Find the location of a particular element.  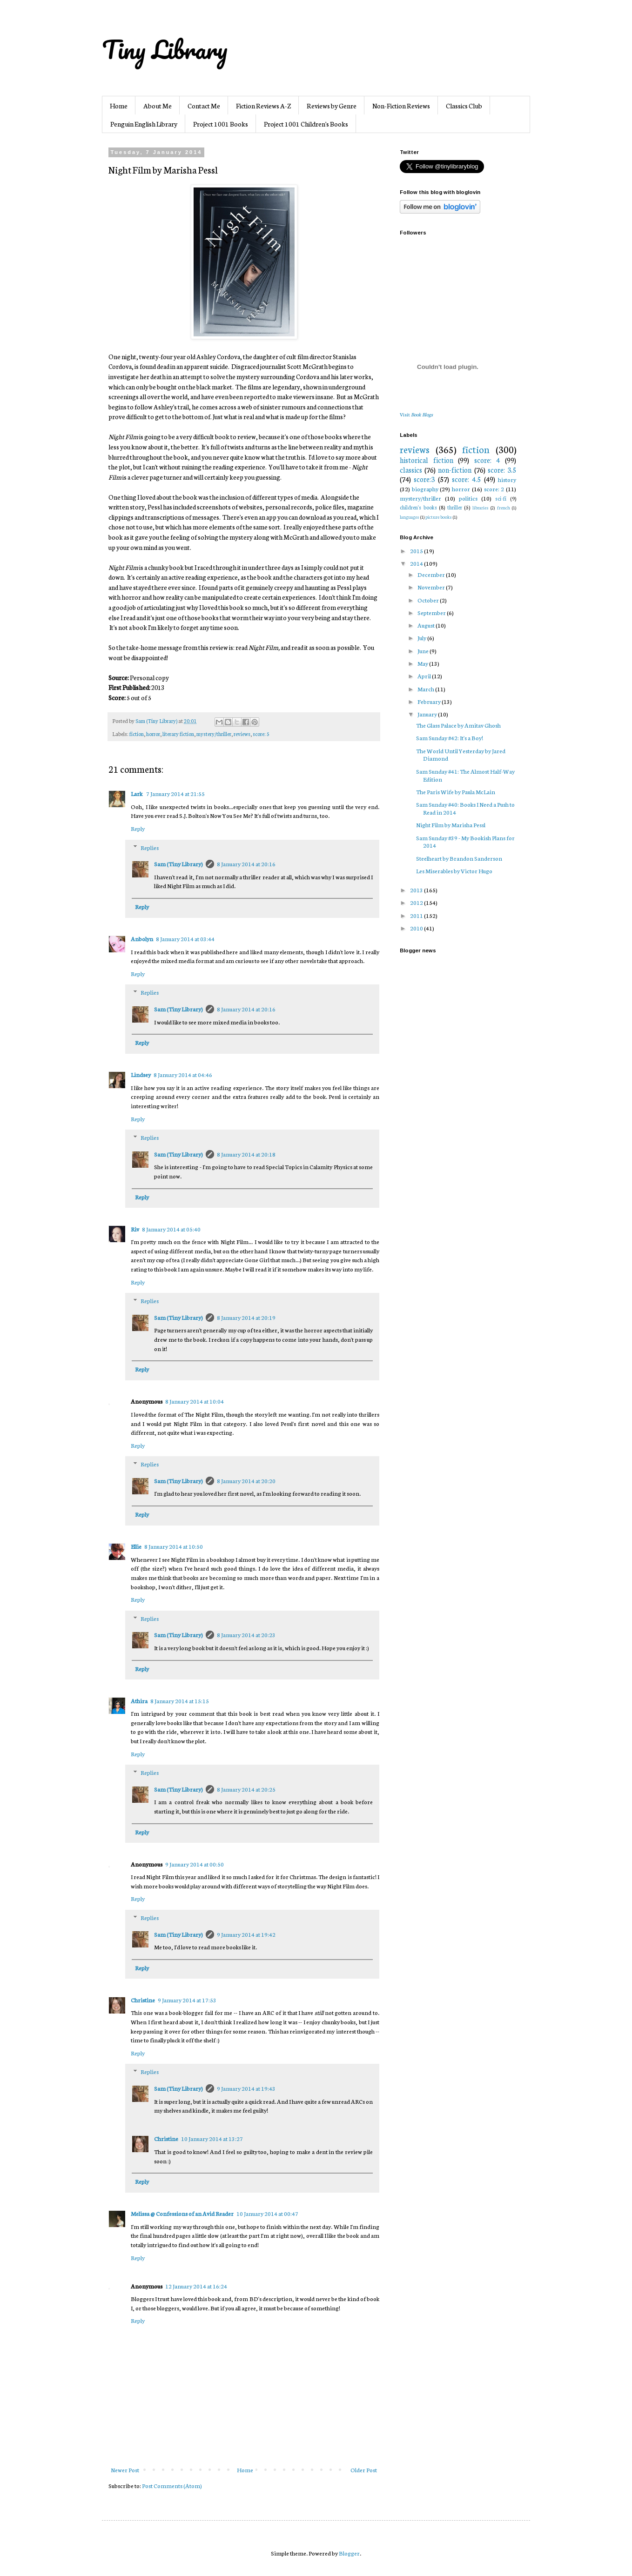

Lindsey is located at coordinates (141, 1074).